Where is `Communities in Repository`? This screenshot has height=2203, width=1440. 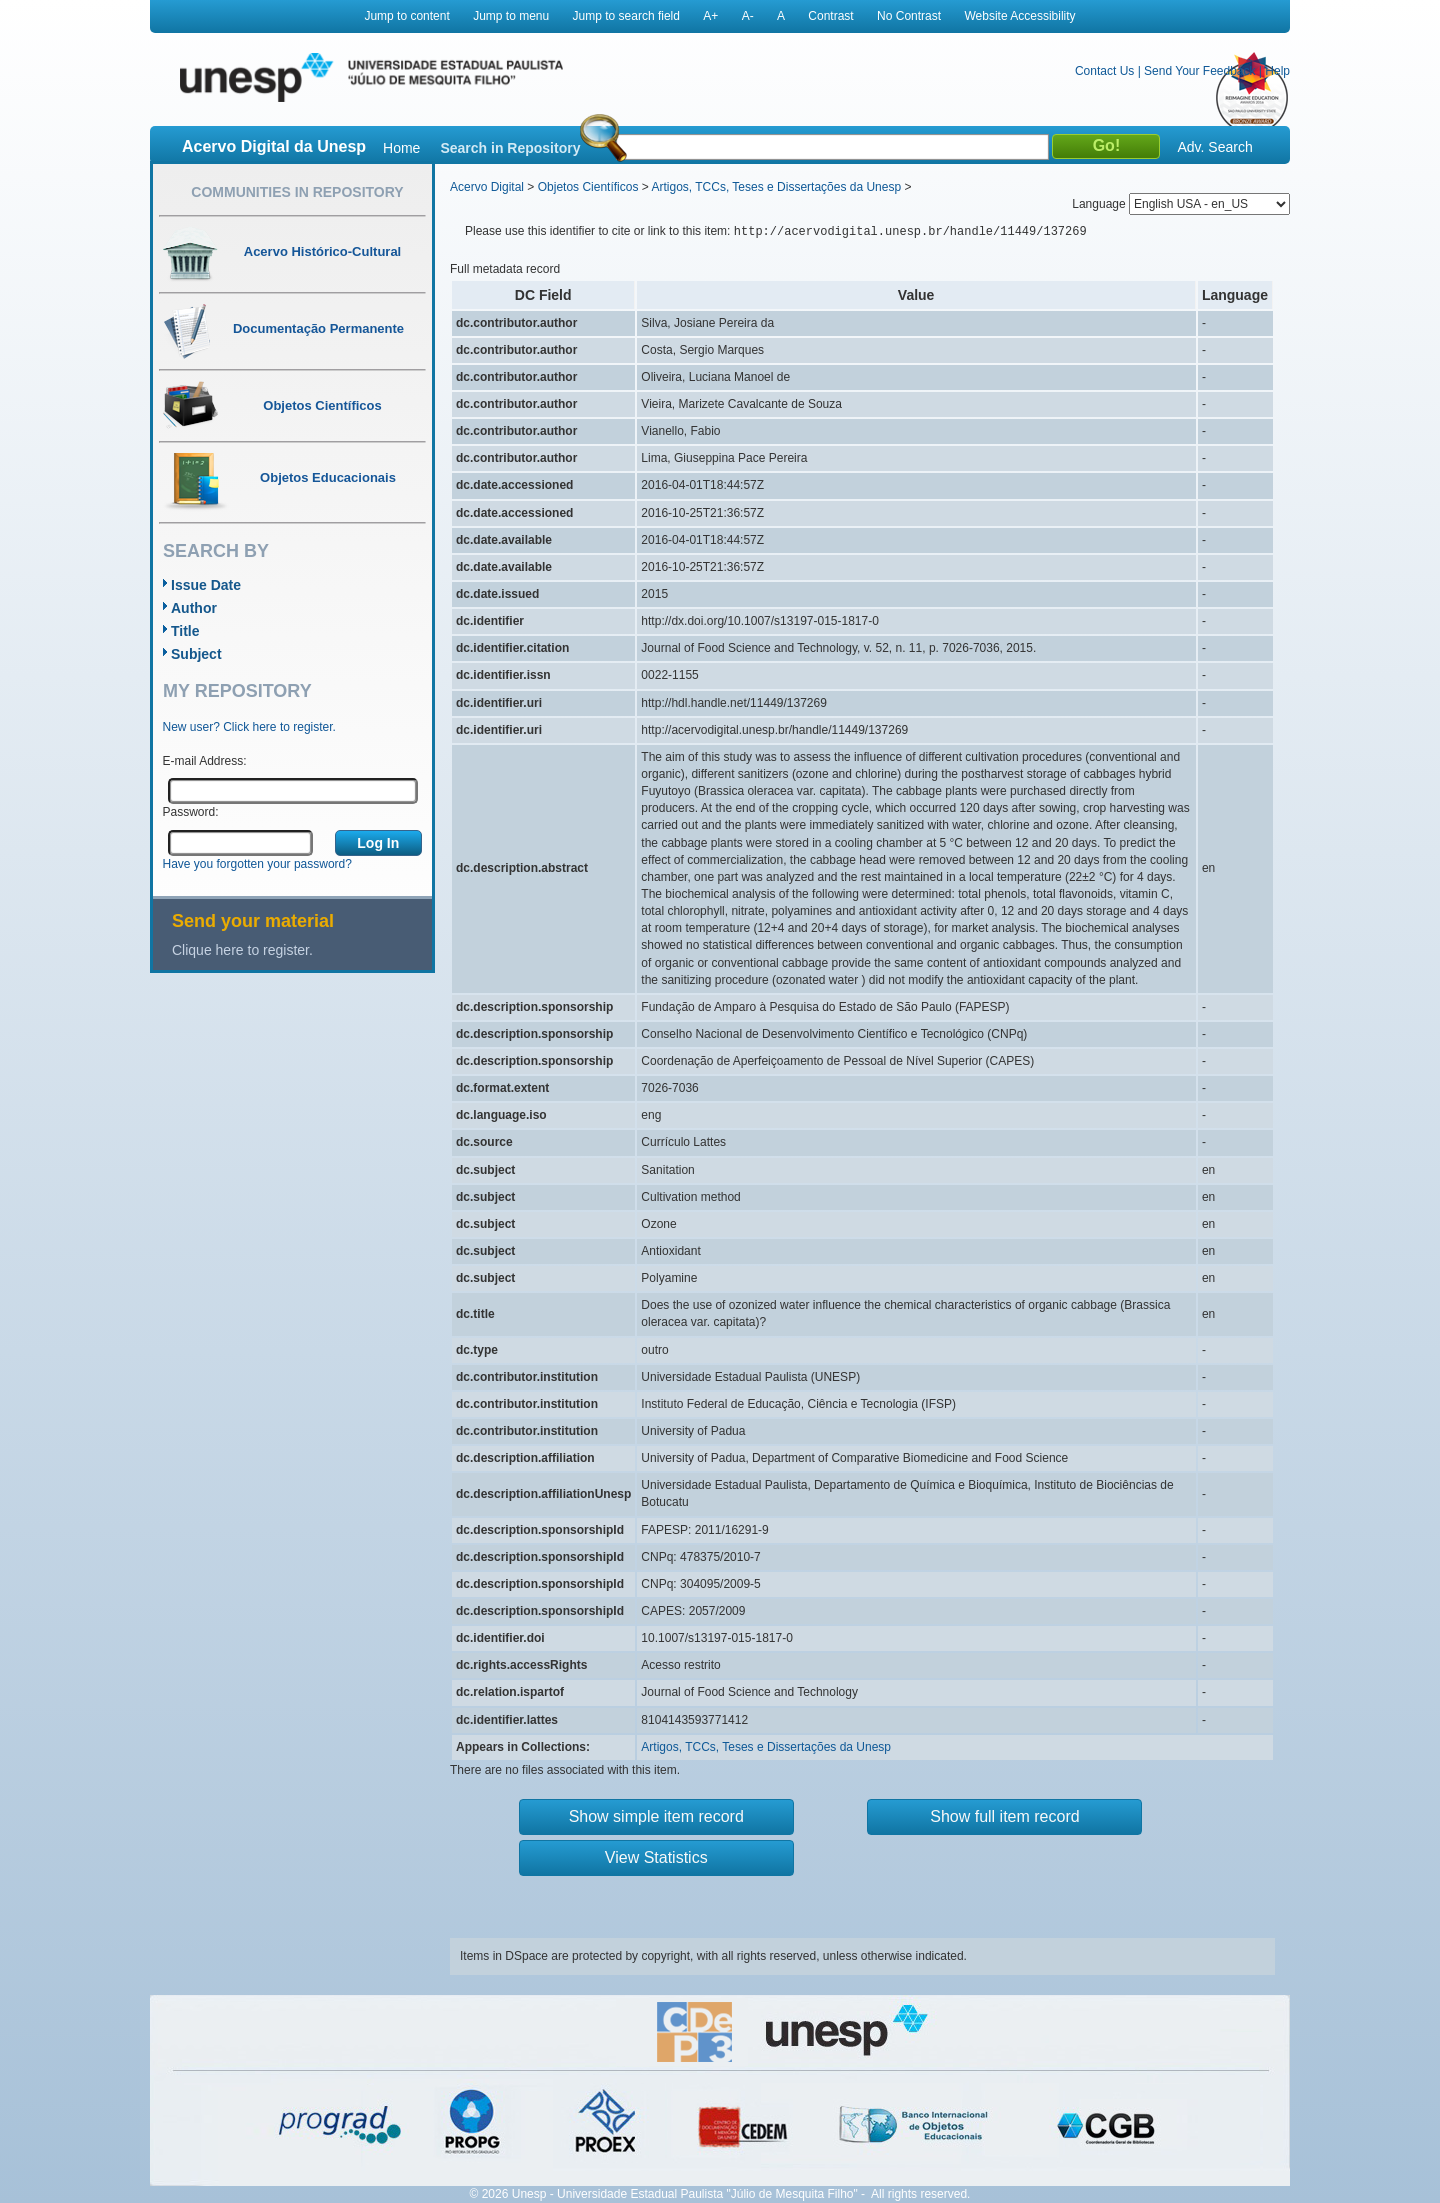
Communities in Repository is located at coordinates (297, 192).